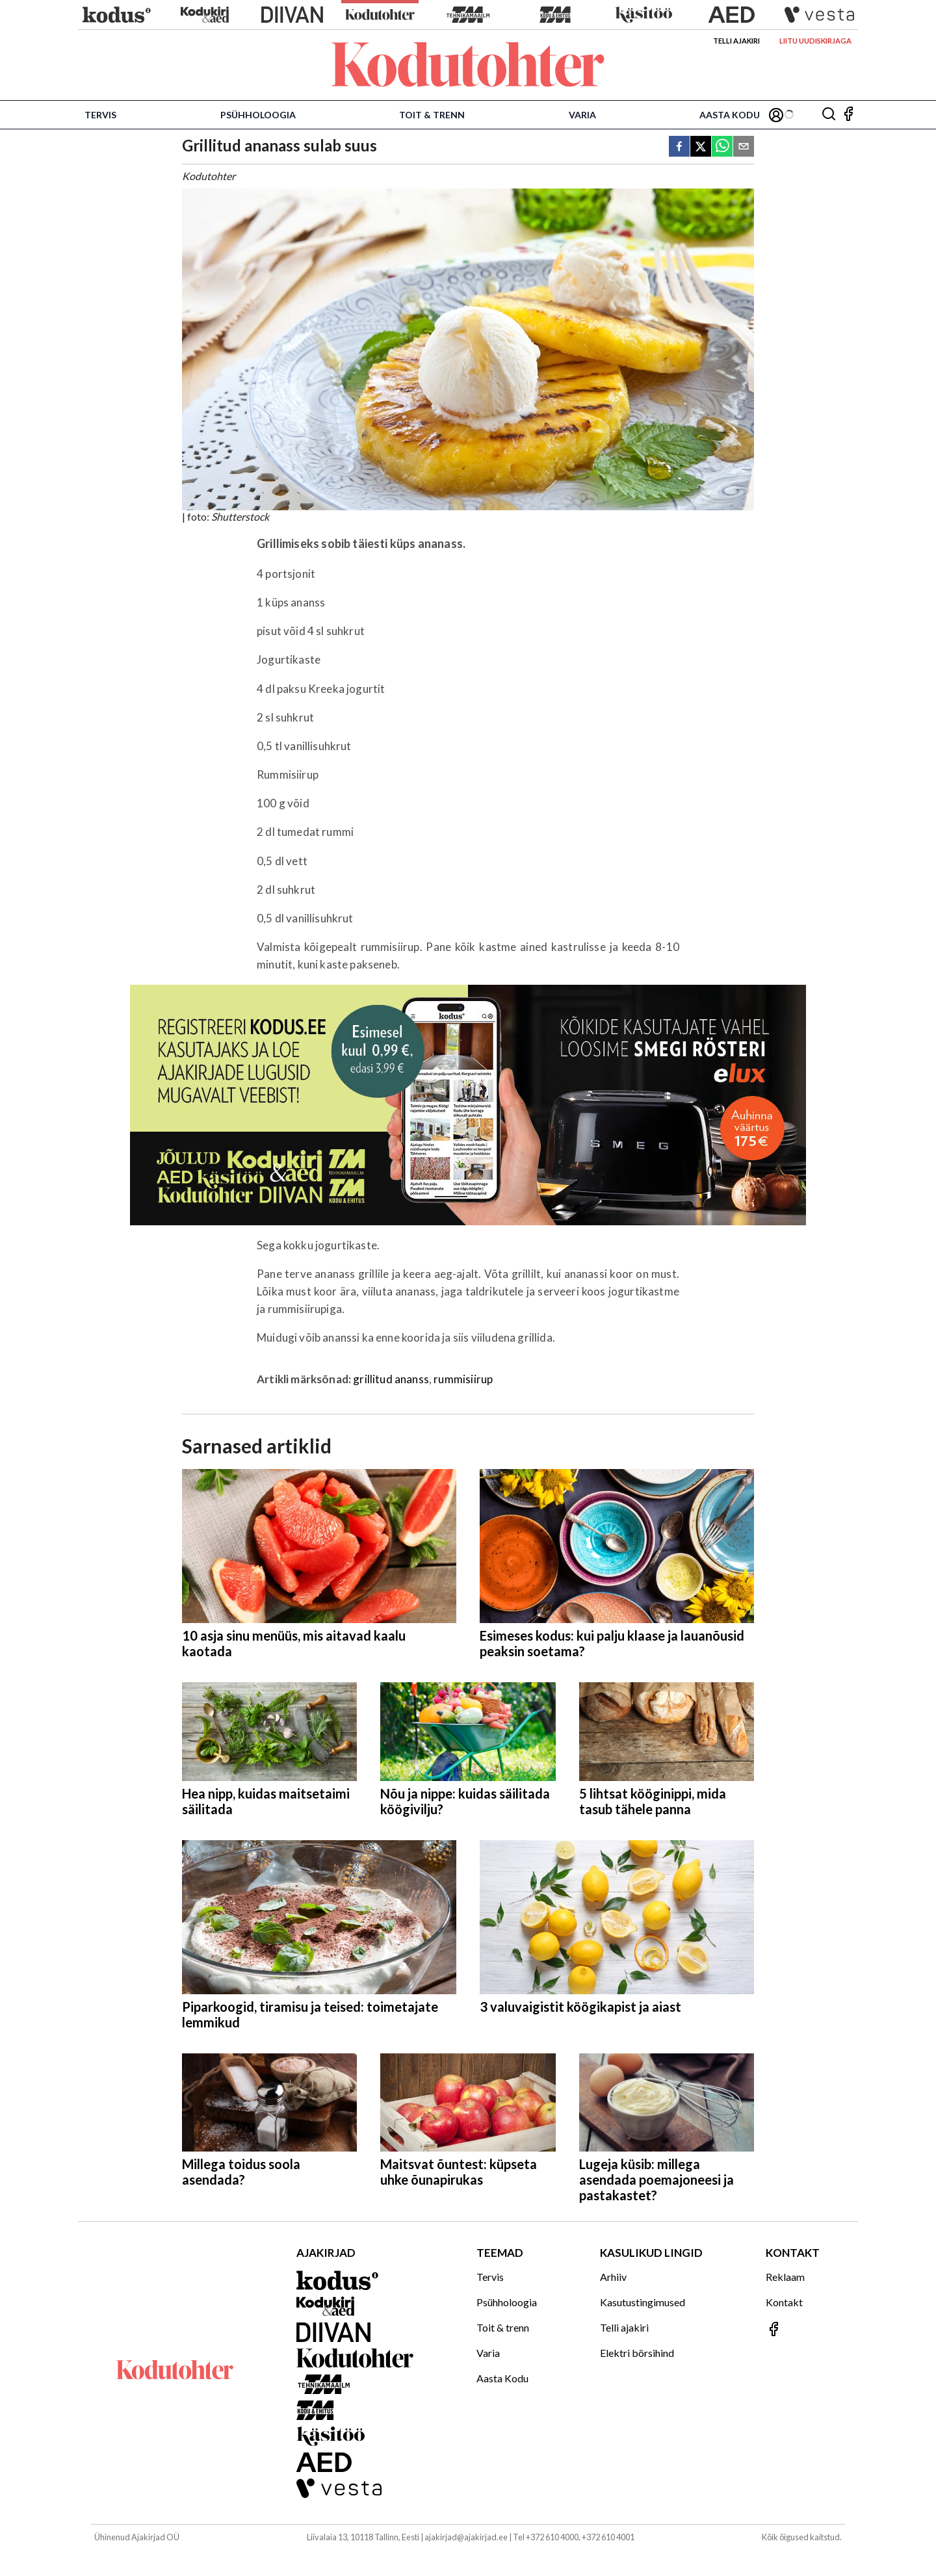 The width and height of the screenshot is (936, 2576). What do you see at coordinates (391, 1379) in the screenshot?
I see `grillitud ananss` at bounding box center [391, 1379].